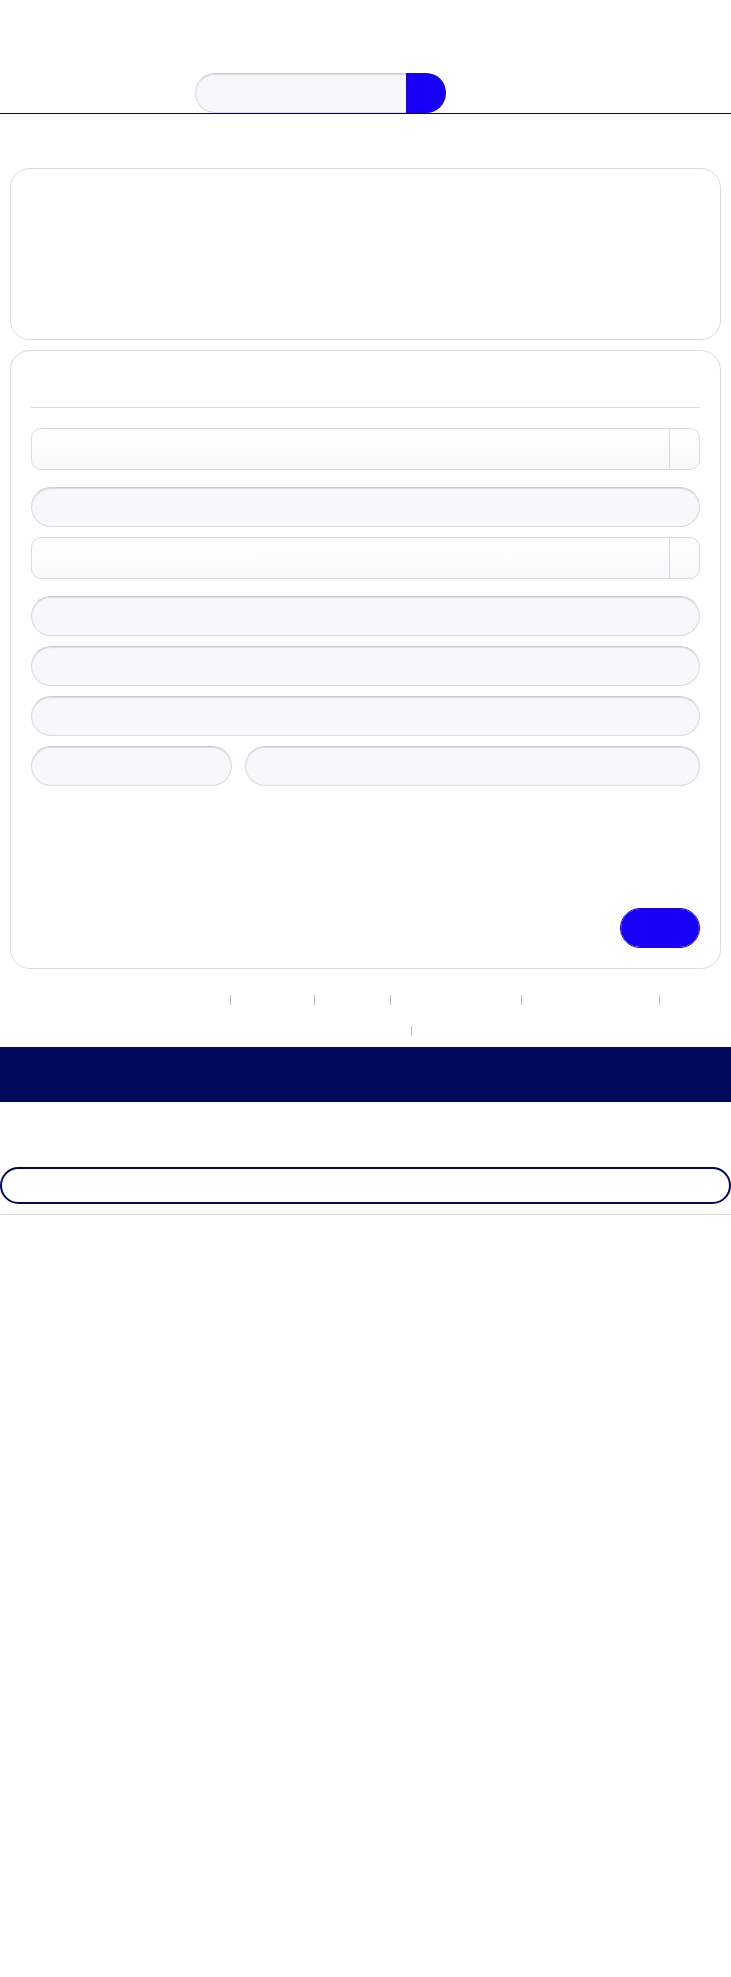 The height and width of the screenshot is (1977, 731). What do you see at coordinates (699, 96) in the screenshot?
I see `[Carrinho de compras]` at bounding box center [699, 96].